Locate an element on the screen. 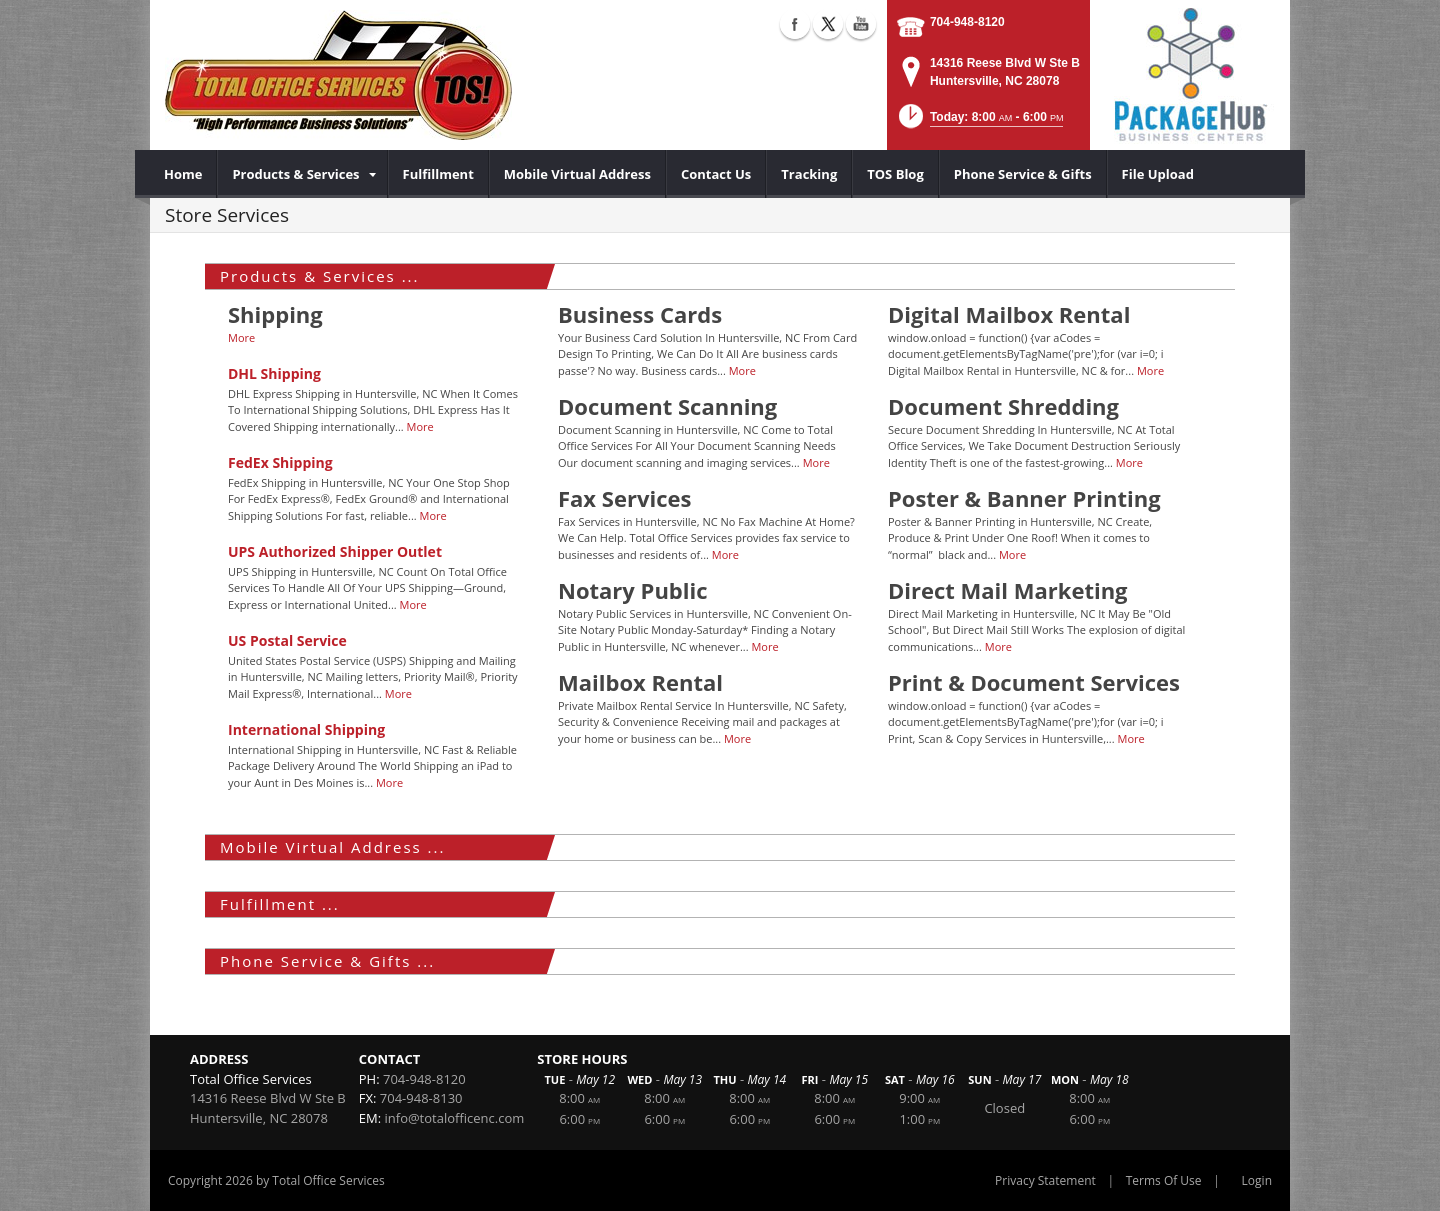 The image size is (1440, 1211). YouTube (external link) is located at coordinates (861, 24).